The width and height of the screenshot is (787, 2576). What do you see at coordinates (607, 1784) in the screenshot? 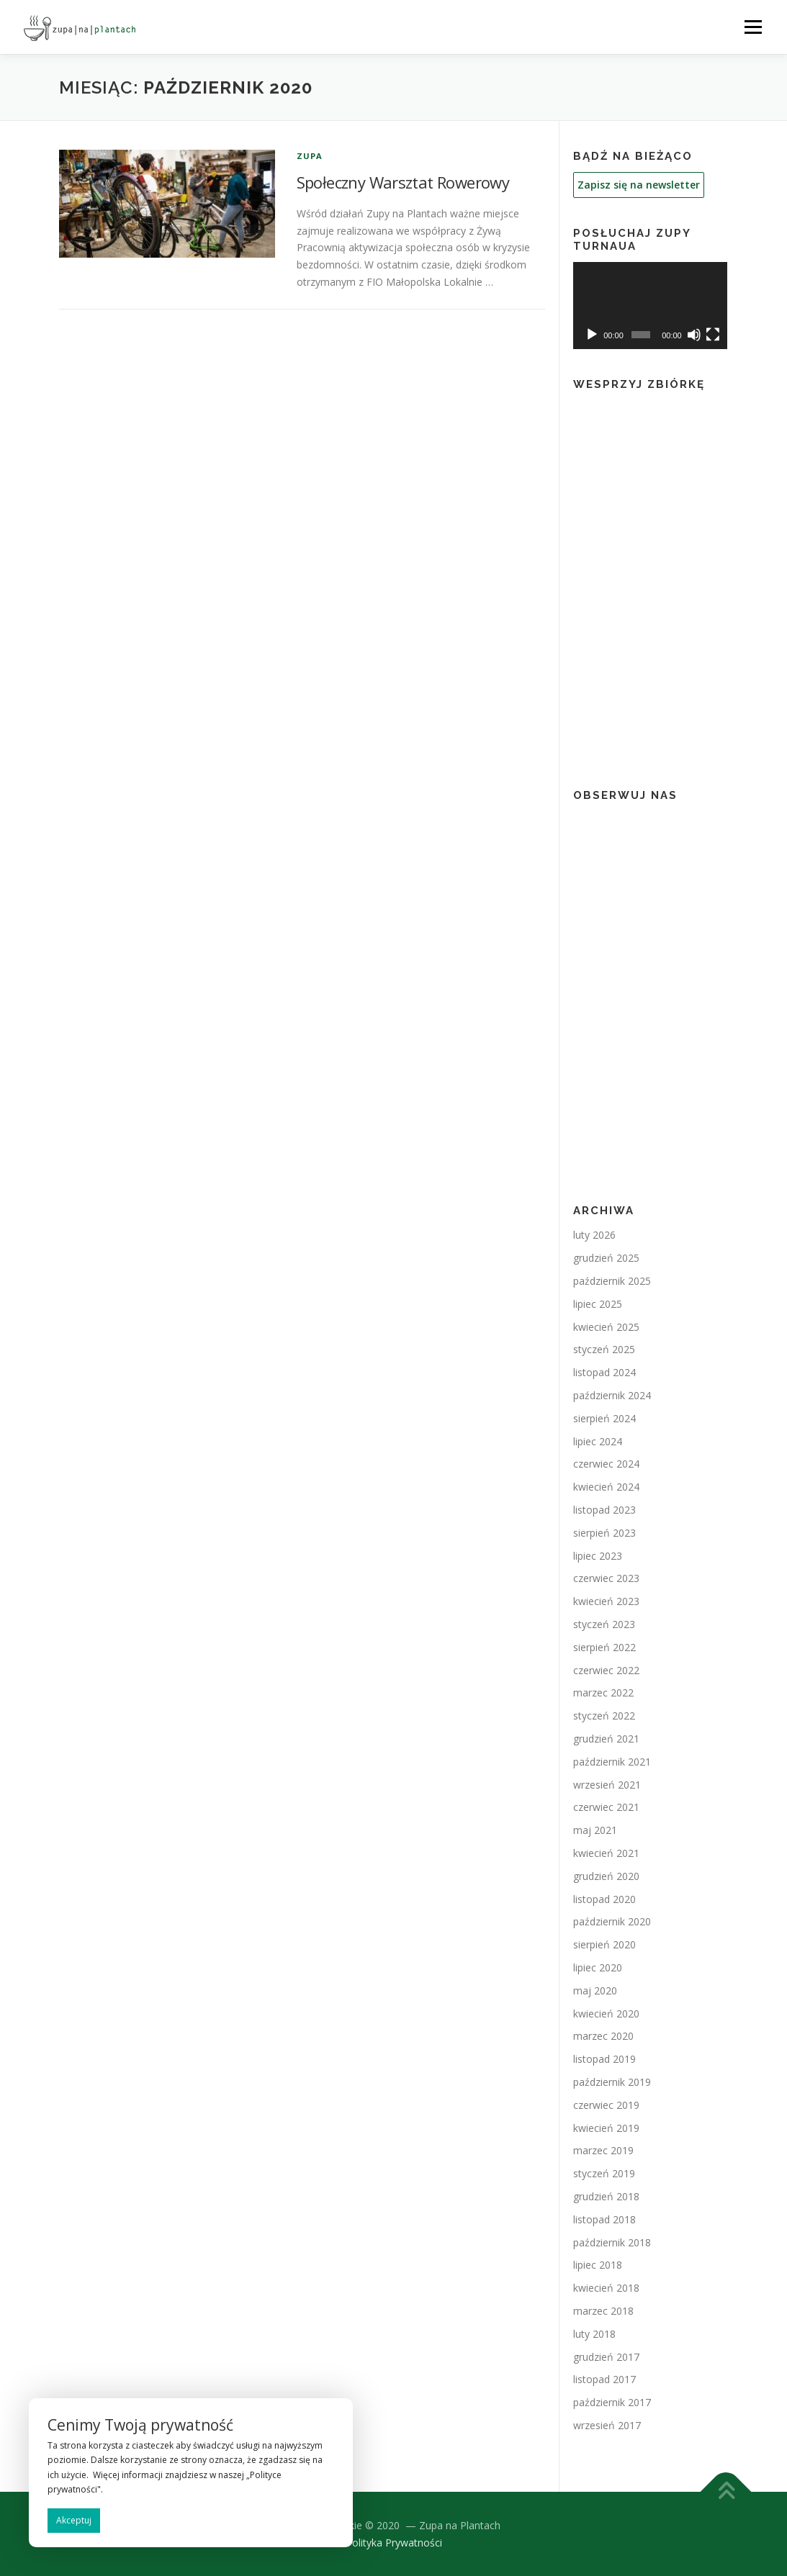
I see `wrzesień 2021` at bounding box center [607, 1784].